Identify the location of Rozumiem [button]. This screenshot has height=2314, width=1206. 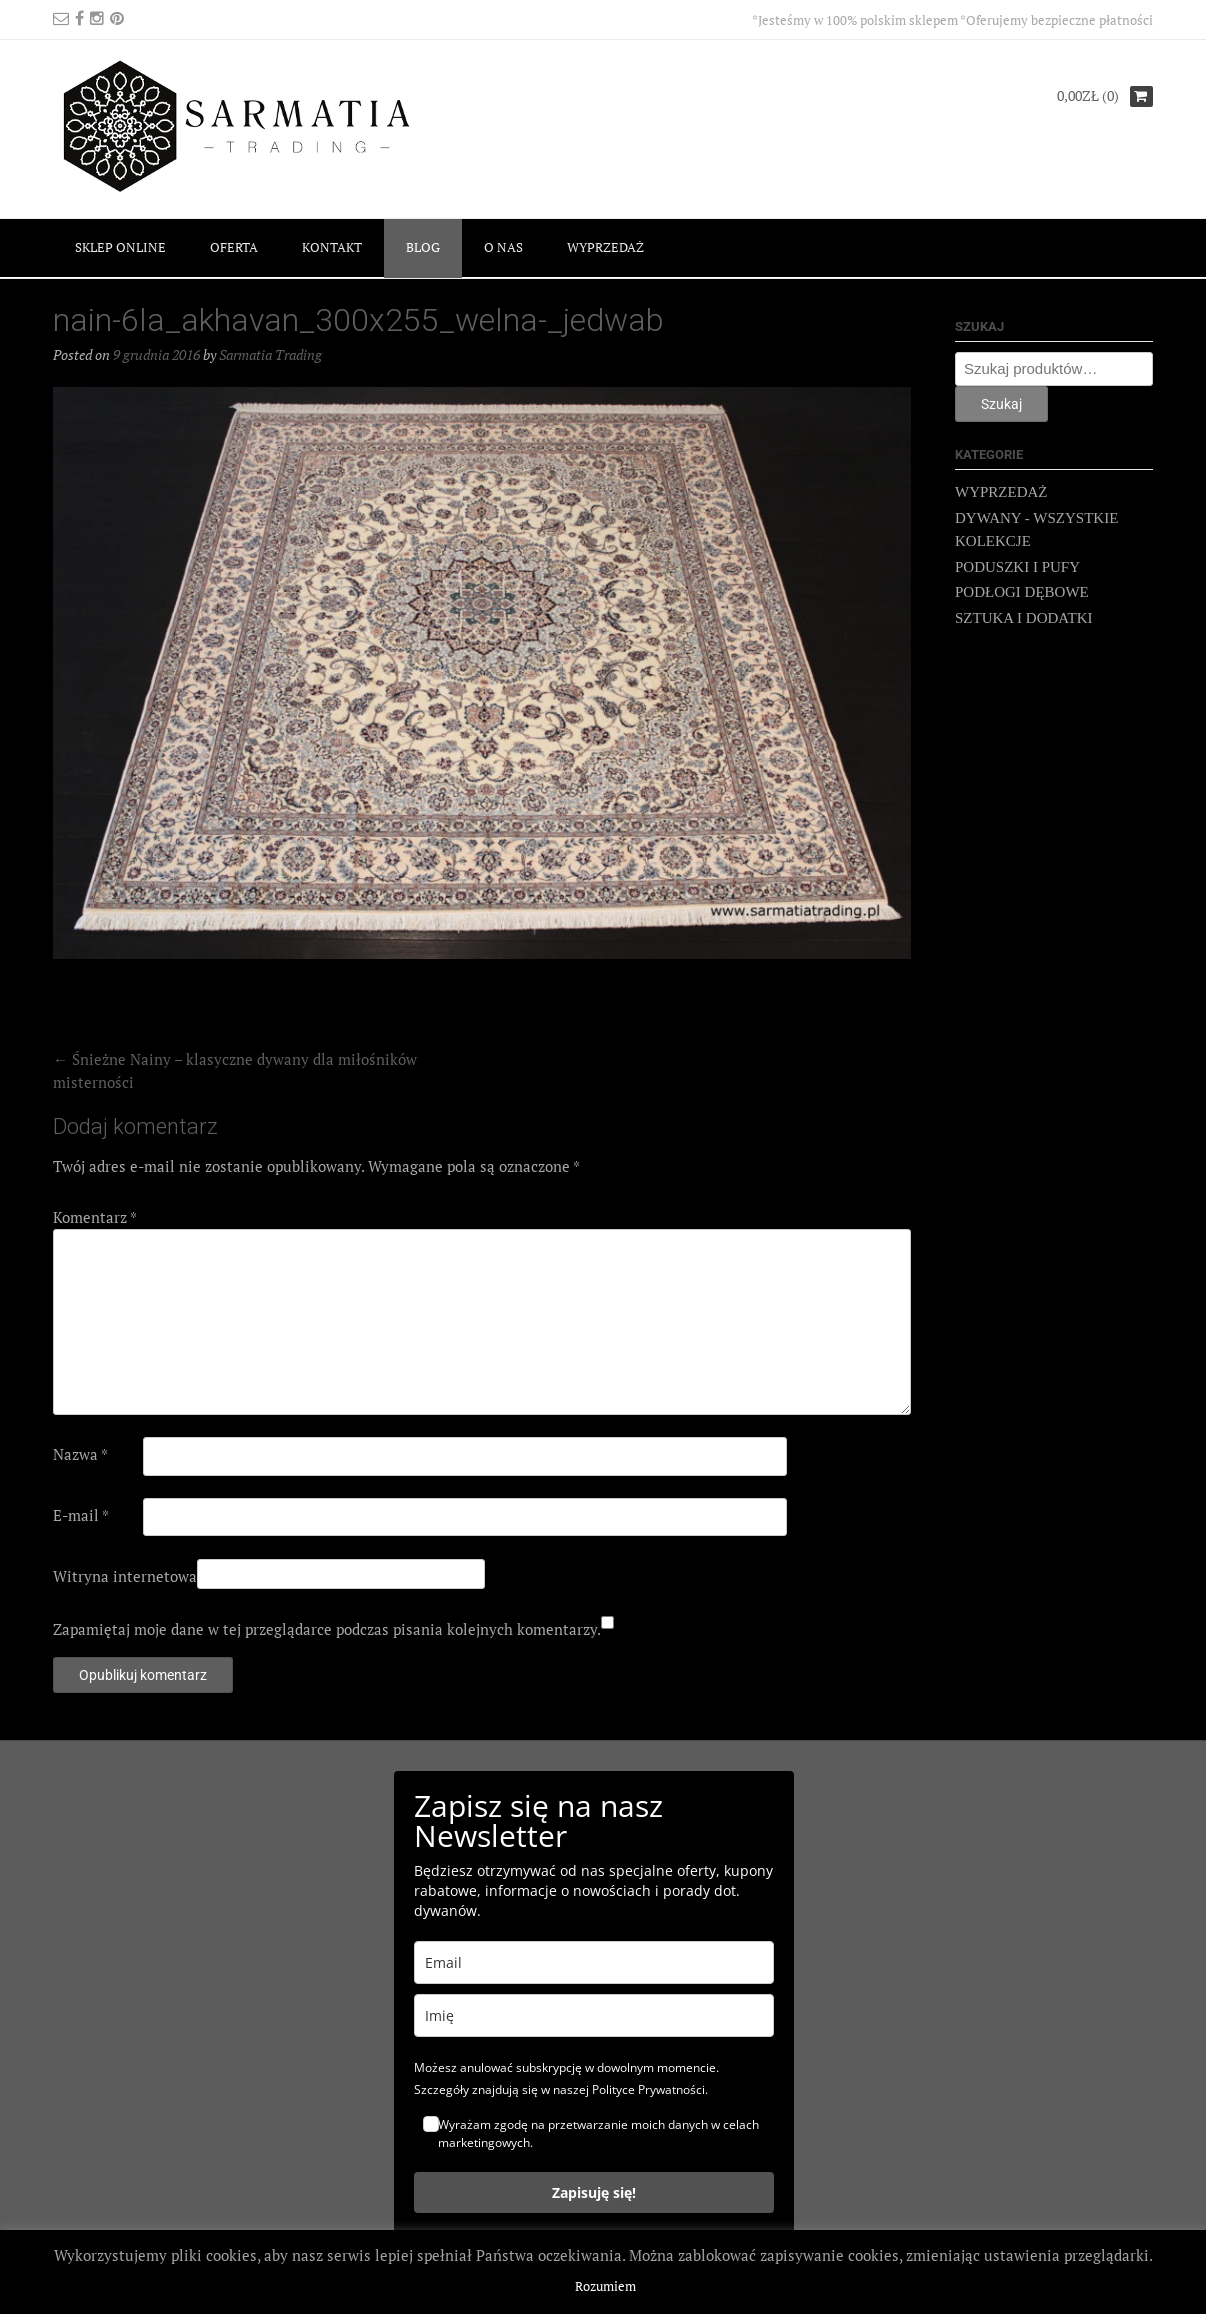
(605, 2286).